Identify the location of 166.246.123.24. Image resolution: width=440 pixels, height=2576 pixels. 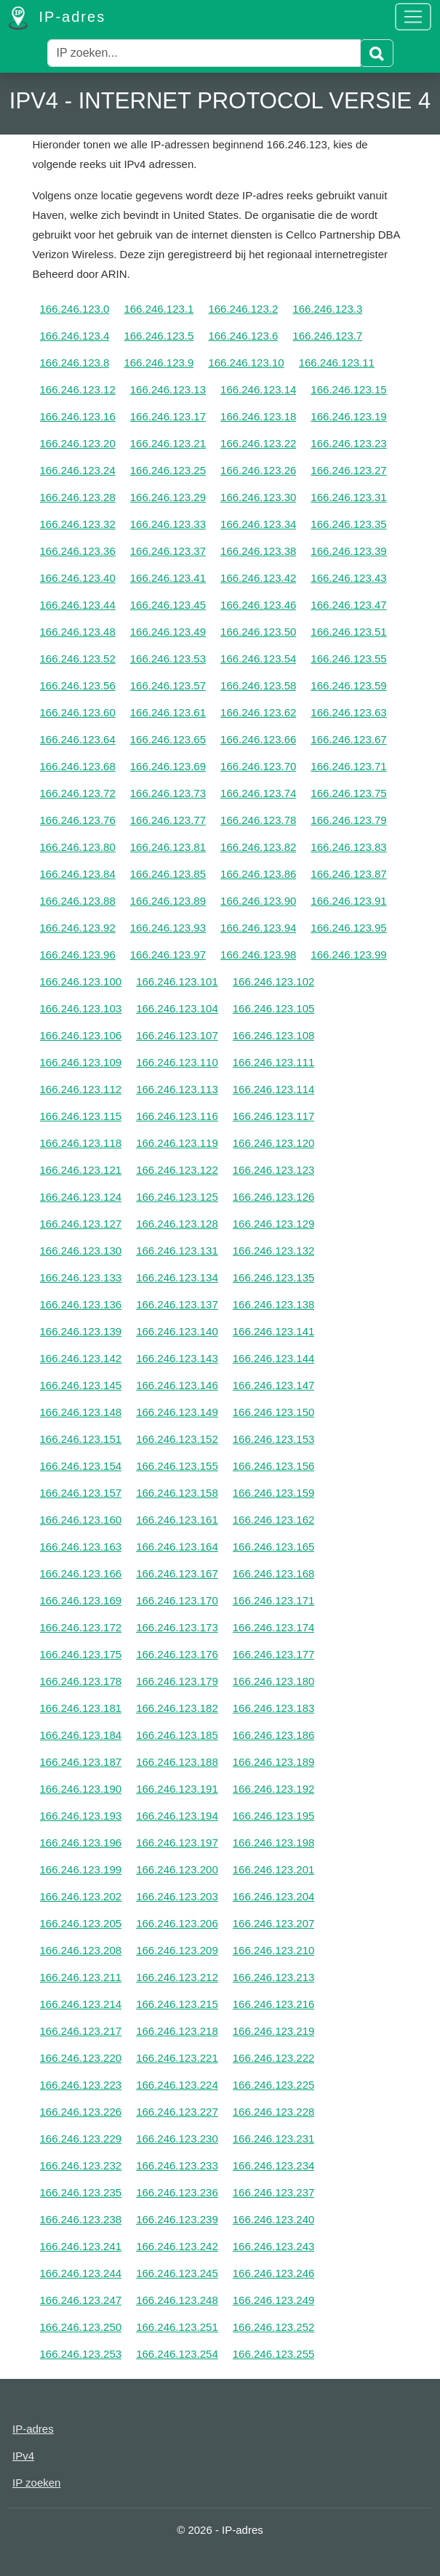
(78, 470).